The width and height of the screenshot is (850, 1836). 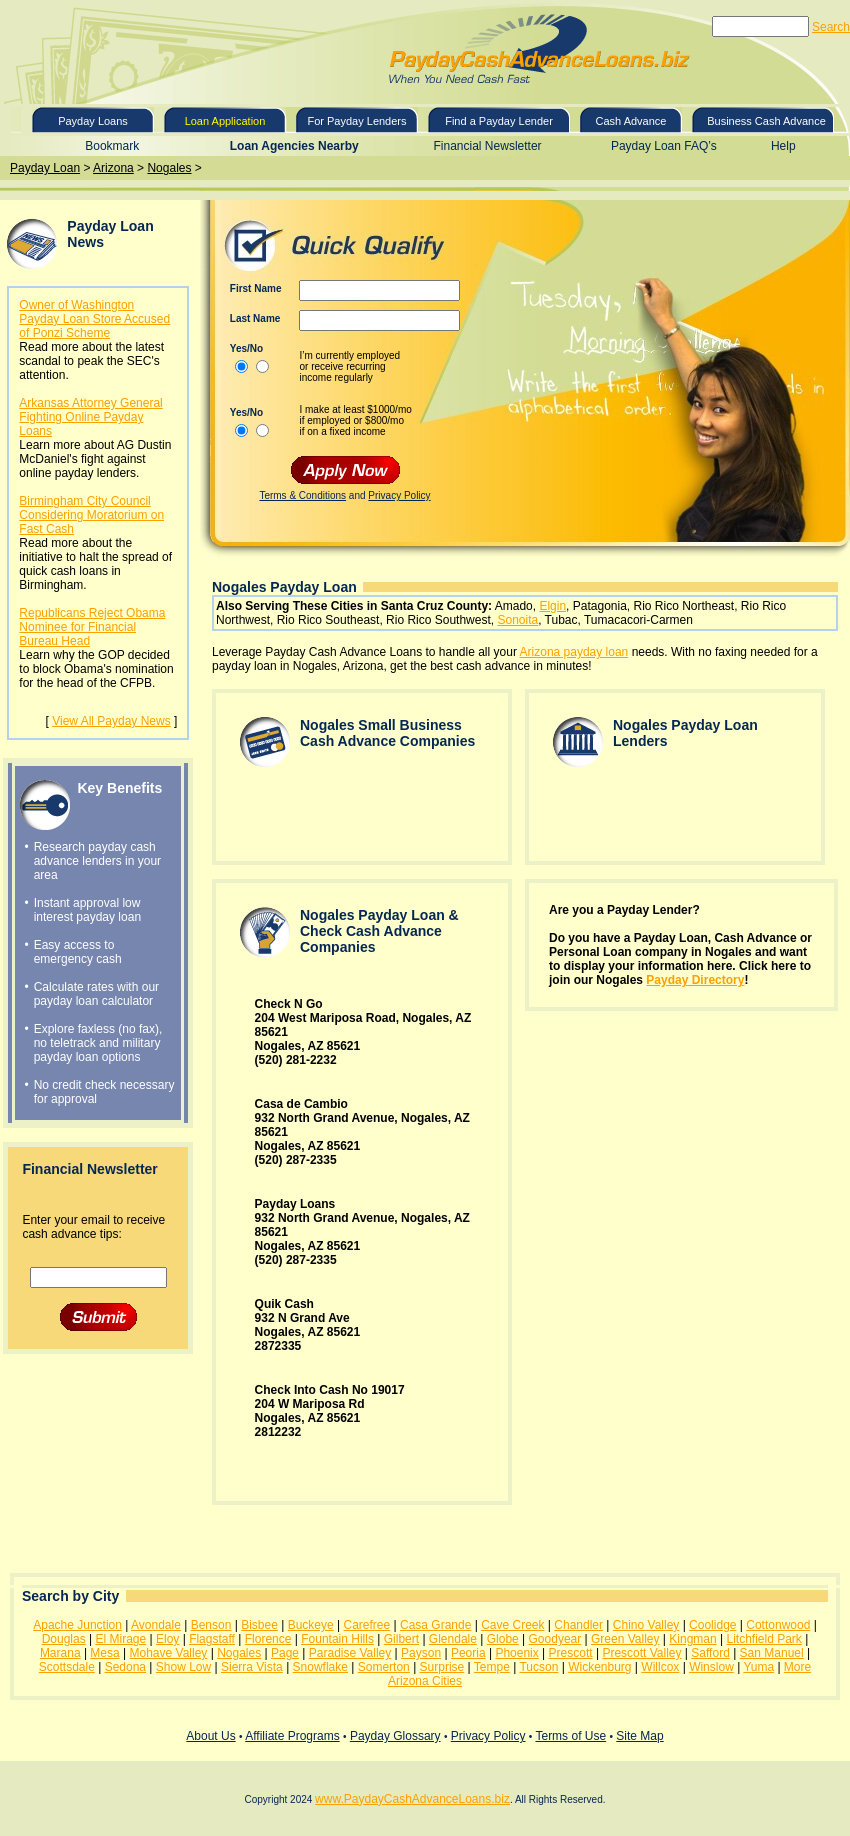 What do you see at coordinates (574, 652) in the screenshot?
I see `Arizona payday loan` at bounding box center [574, 652].